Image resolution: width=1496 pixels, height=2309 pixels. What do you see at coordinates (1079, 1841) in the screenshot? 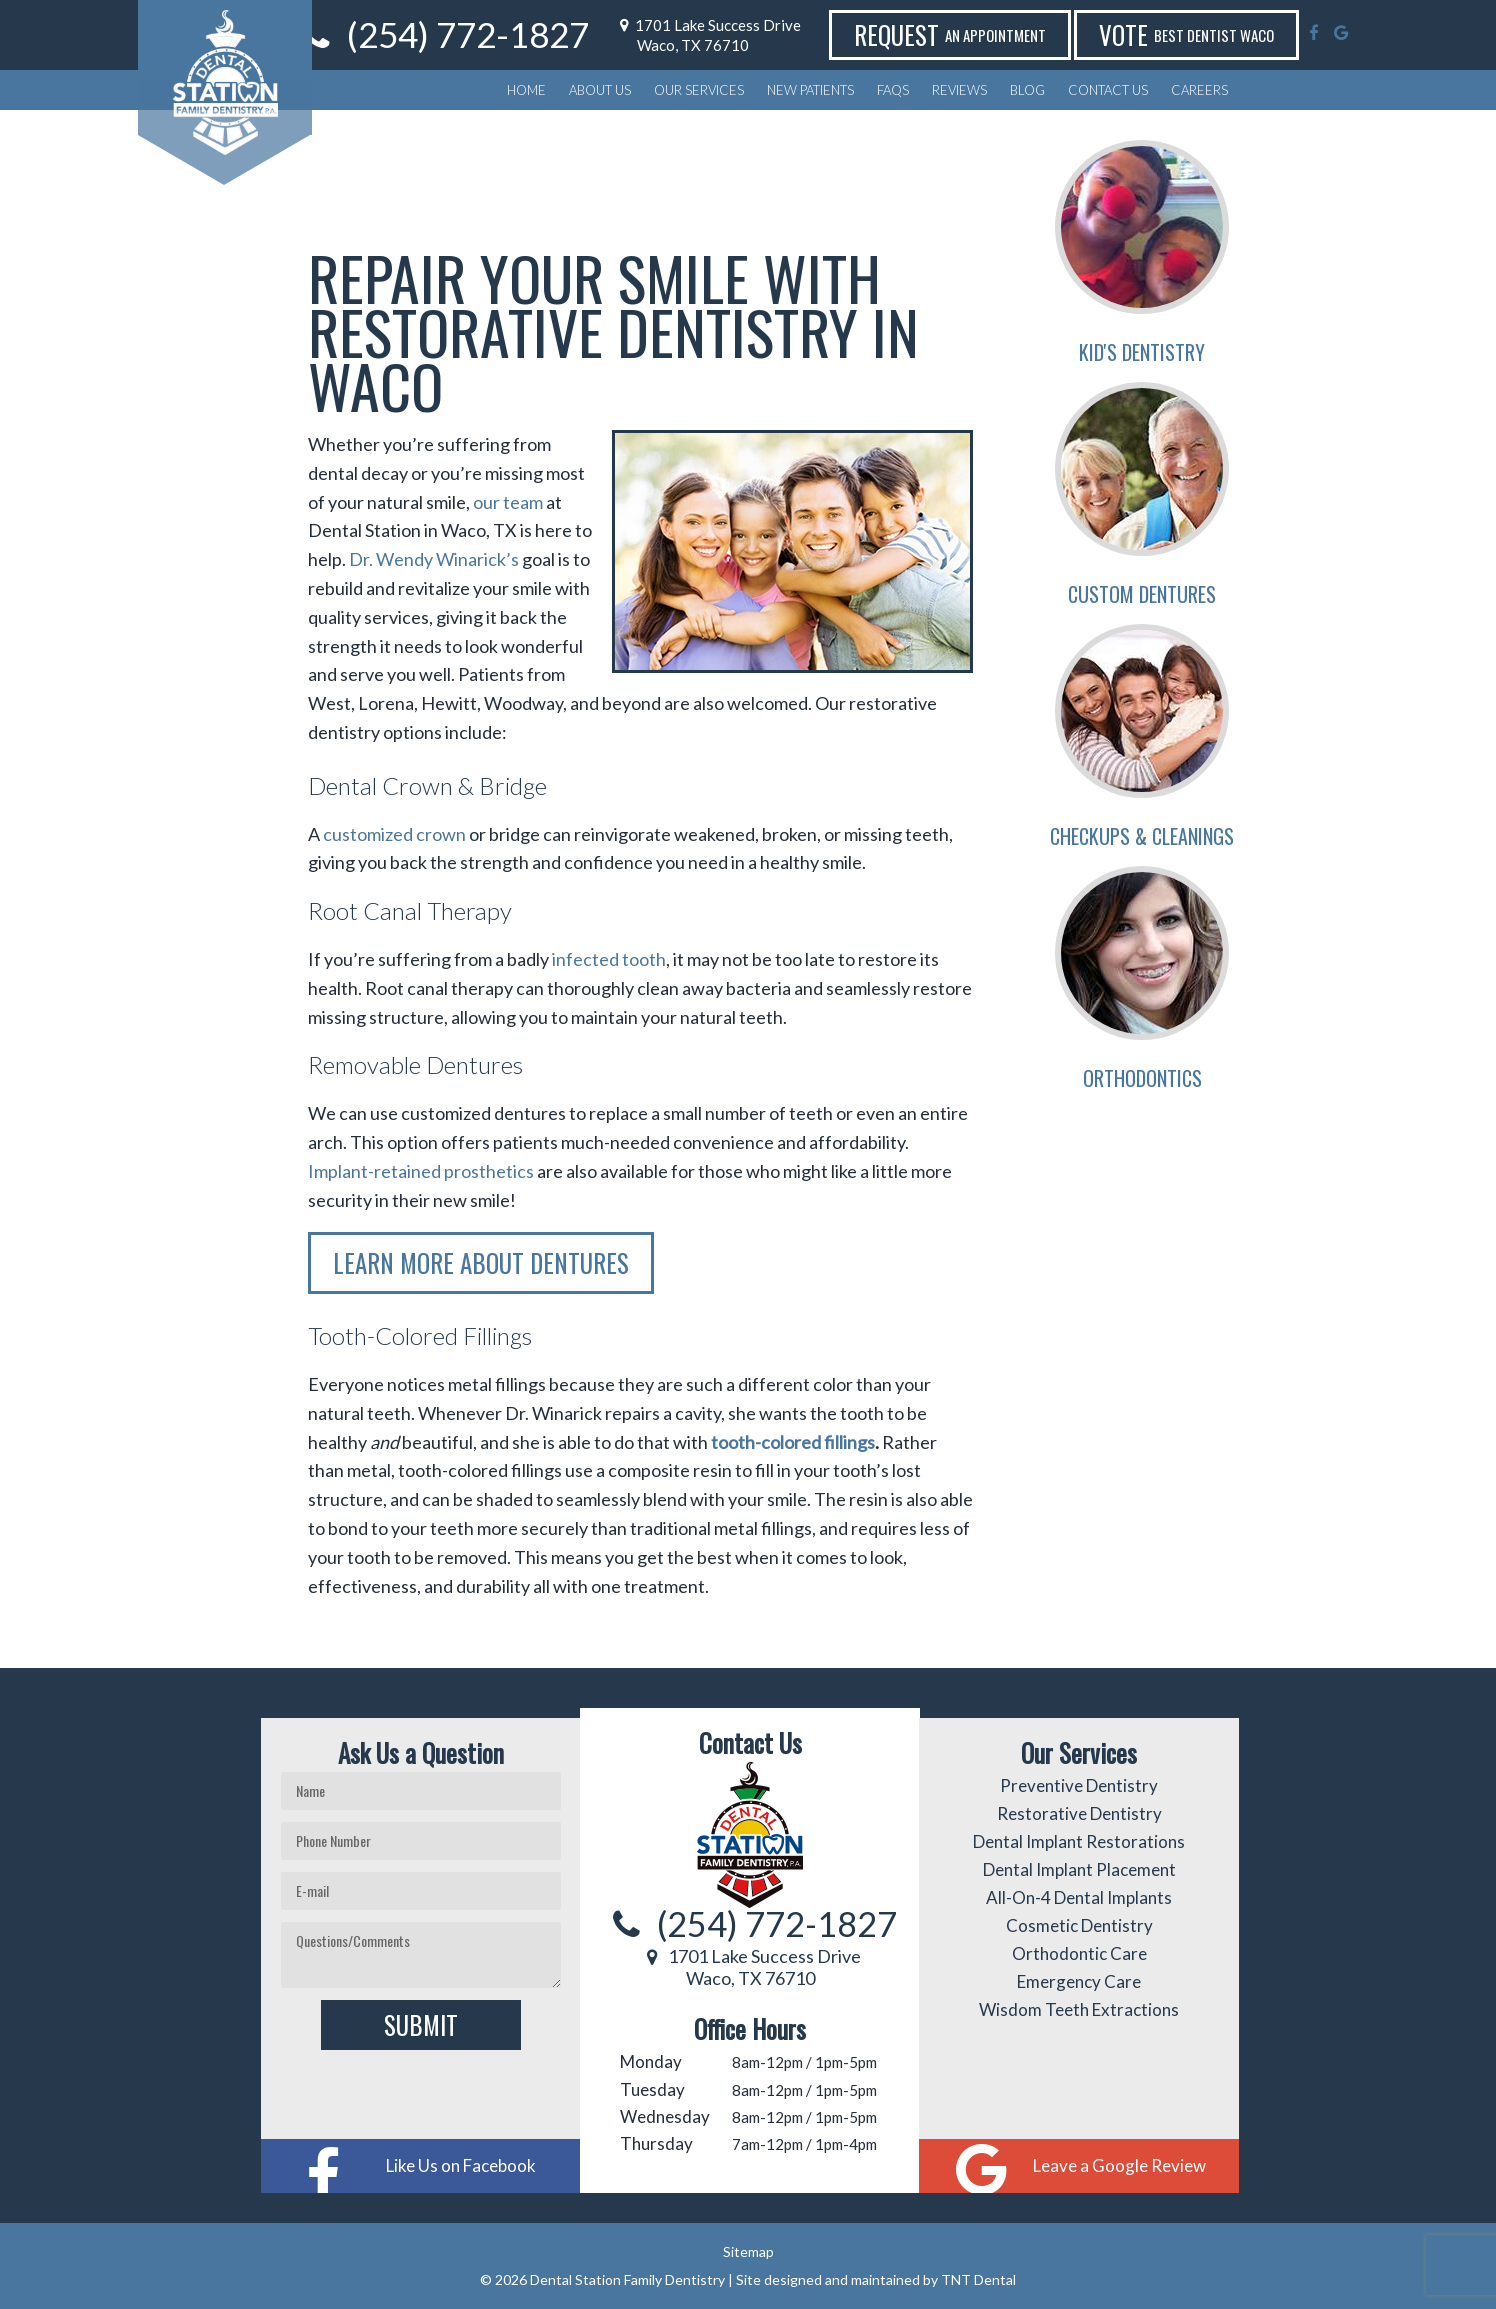
I see `Dental Implant Restorations` at bounding box center [1079, 1841].